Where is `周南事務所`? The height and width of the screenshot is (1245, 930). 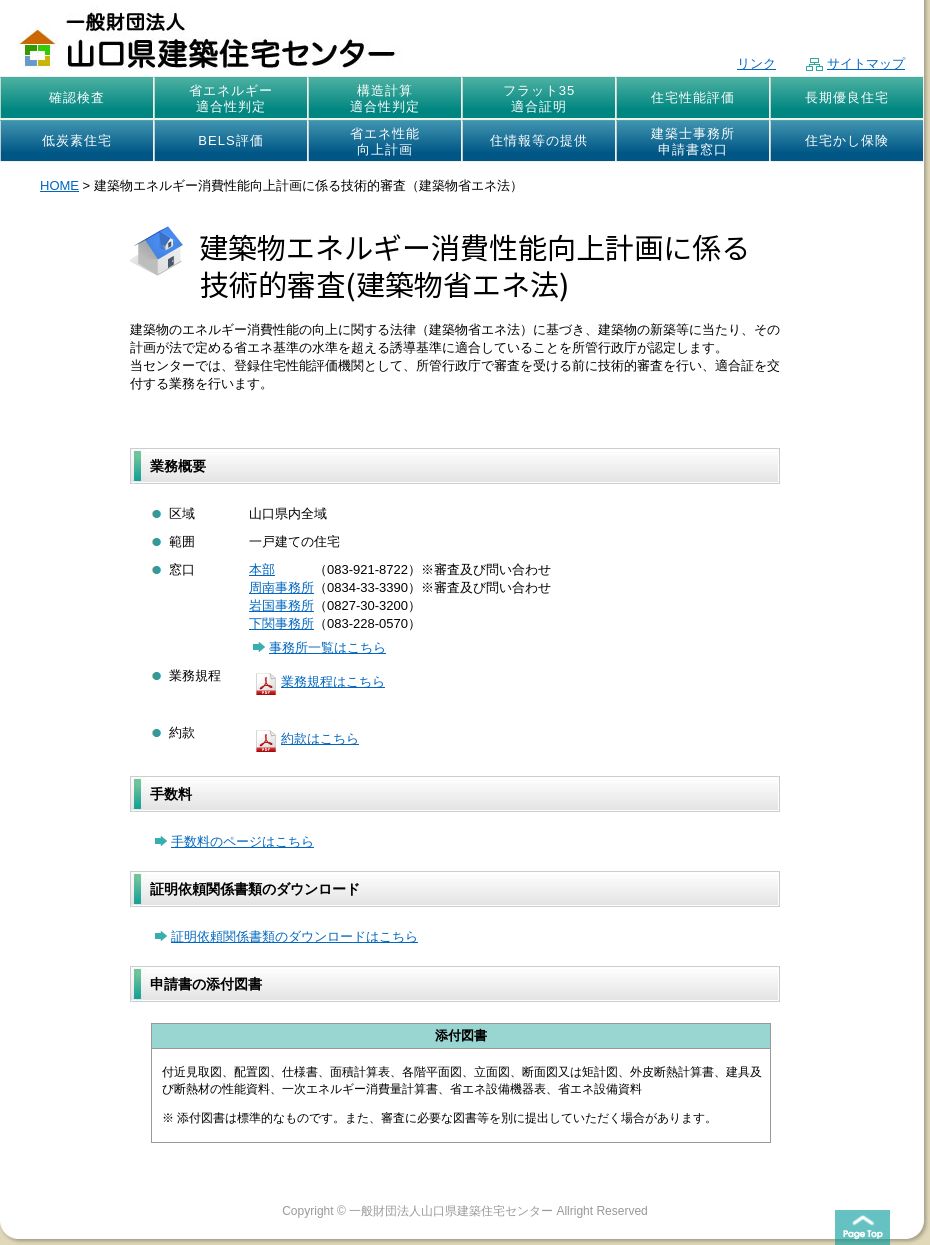 周南事務所 is located at coordinates (281, 587).